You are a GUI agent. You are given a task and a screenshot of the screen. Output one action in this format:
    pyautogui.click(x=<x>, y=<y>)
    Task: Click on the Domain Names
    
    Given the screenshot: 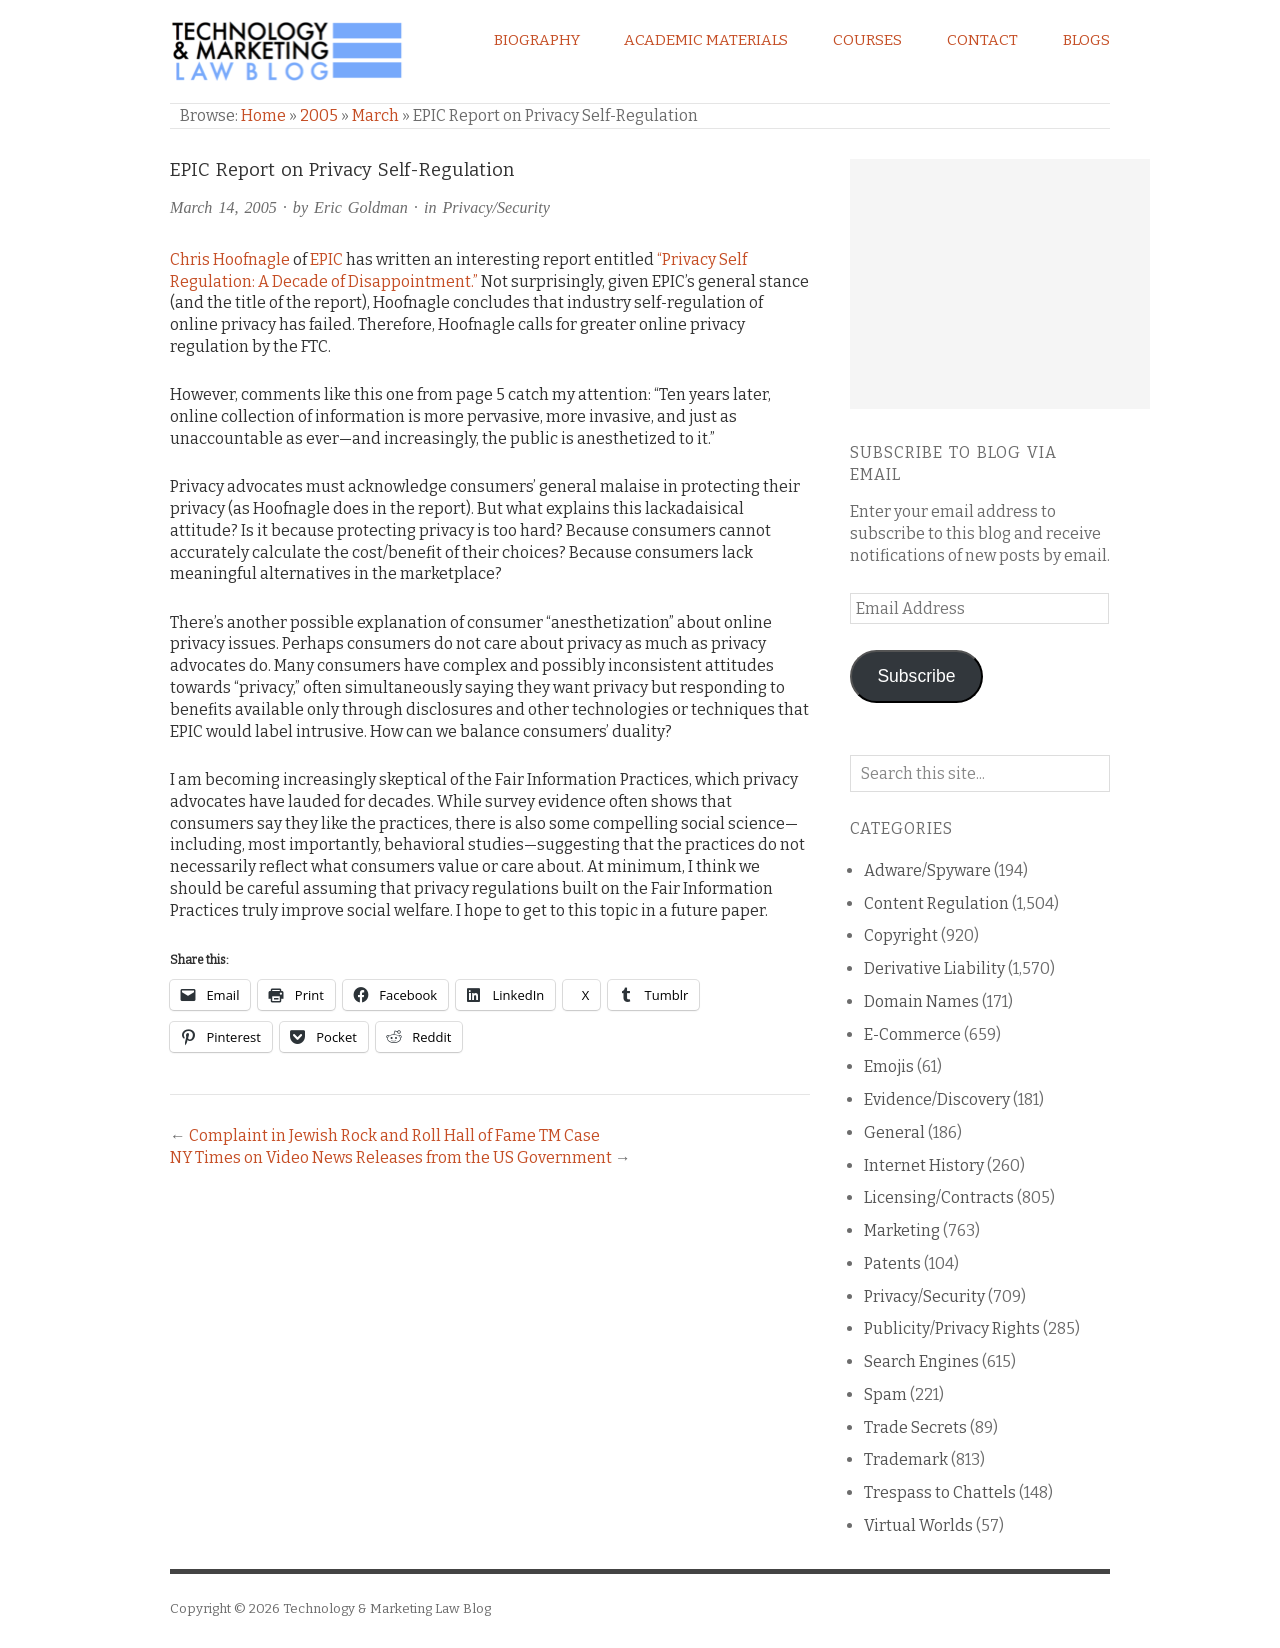 What is the action you would take?
    pyautogui.click(x=921, y=1001)
    